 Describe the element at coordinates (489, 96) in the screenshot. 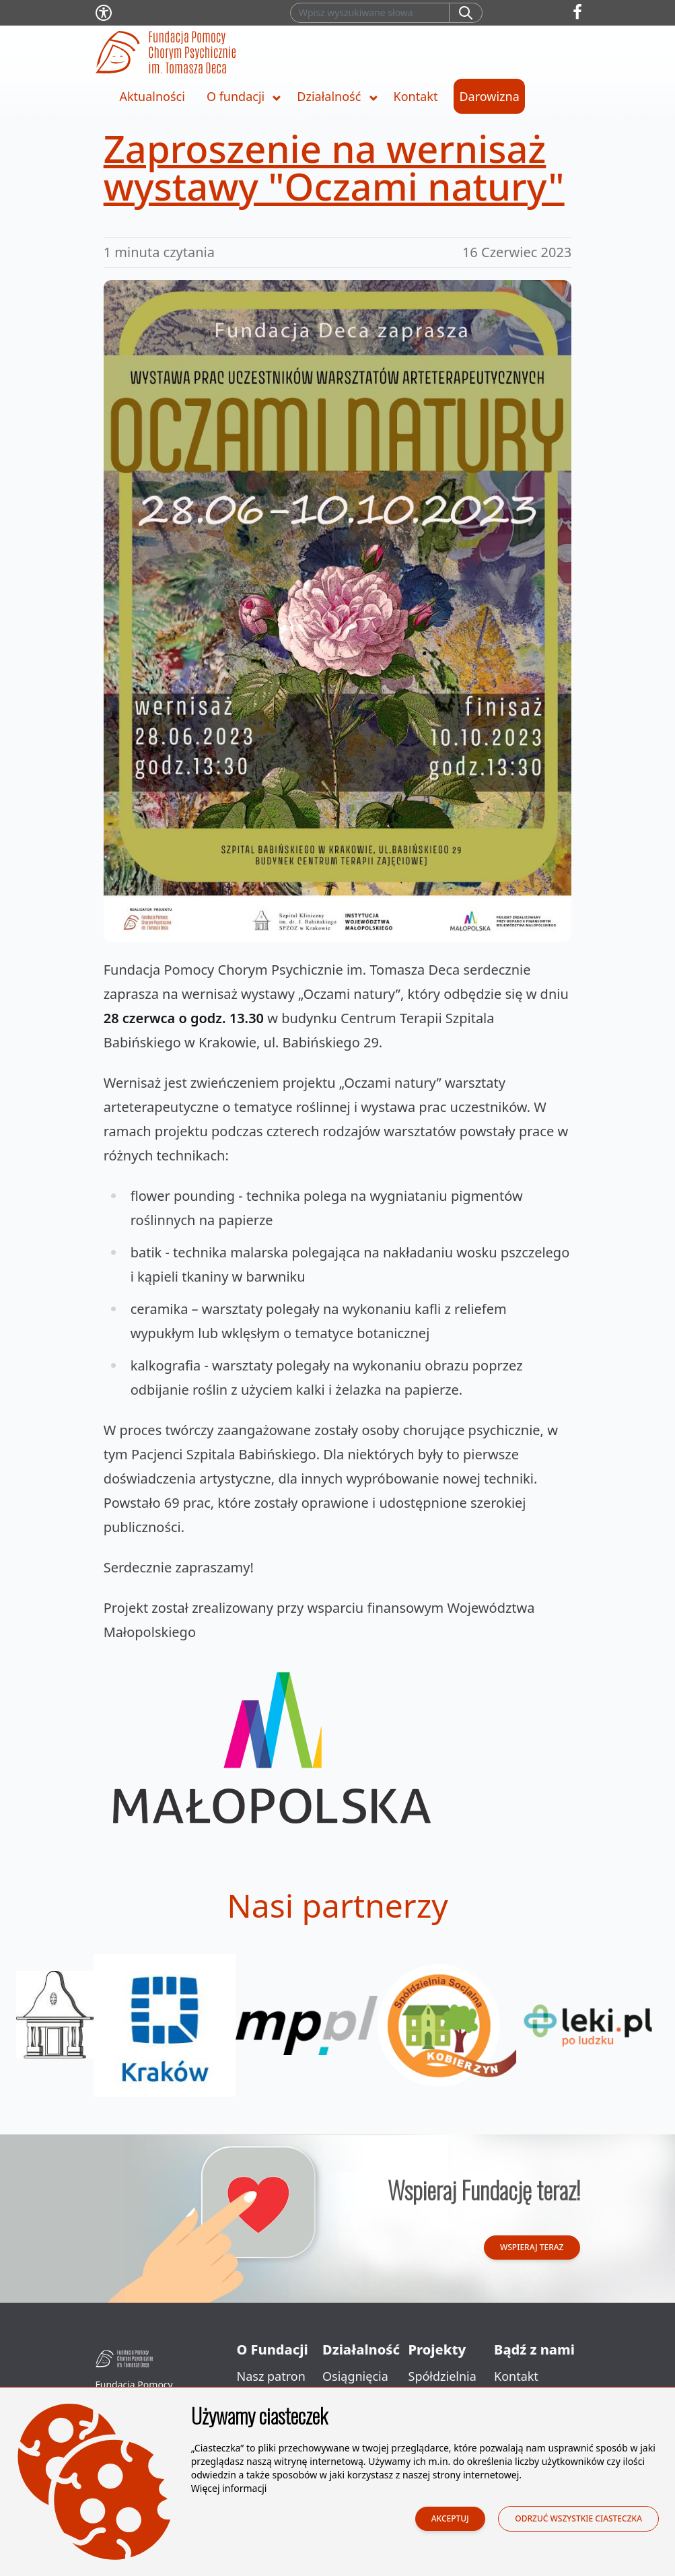

I see `Darowizna` at that location.